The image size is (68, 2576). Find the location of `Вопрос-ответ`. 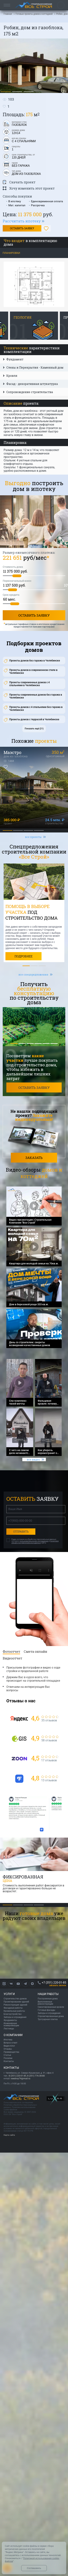

Вопрос-ответ is located at coordinates (10, 2043).